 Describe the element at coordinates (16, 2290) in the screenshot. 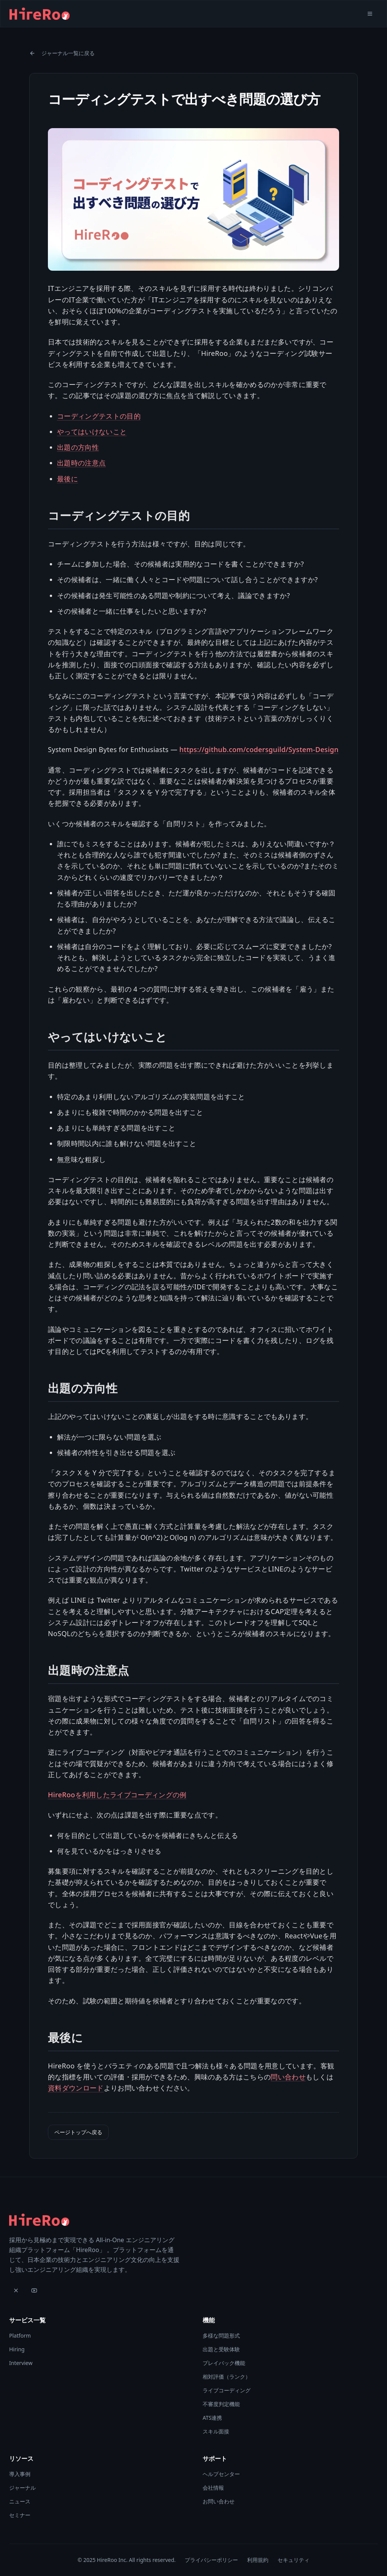

I see `[X]` at that location.